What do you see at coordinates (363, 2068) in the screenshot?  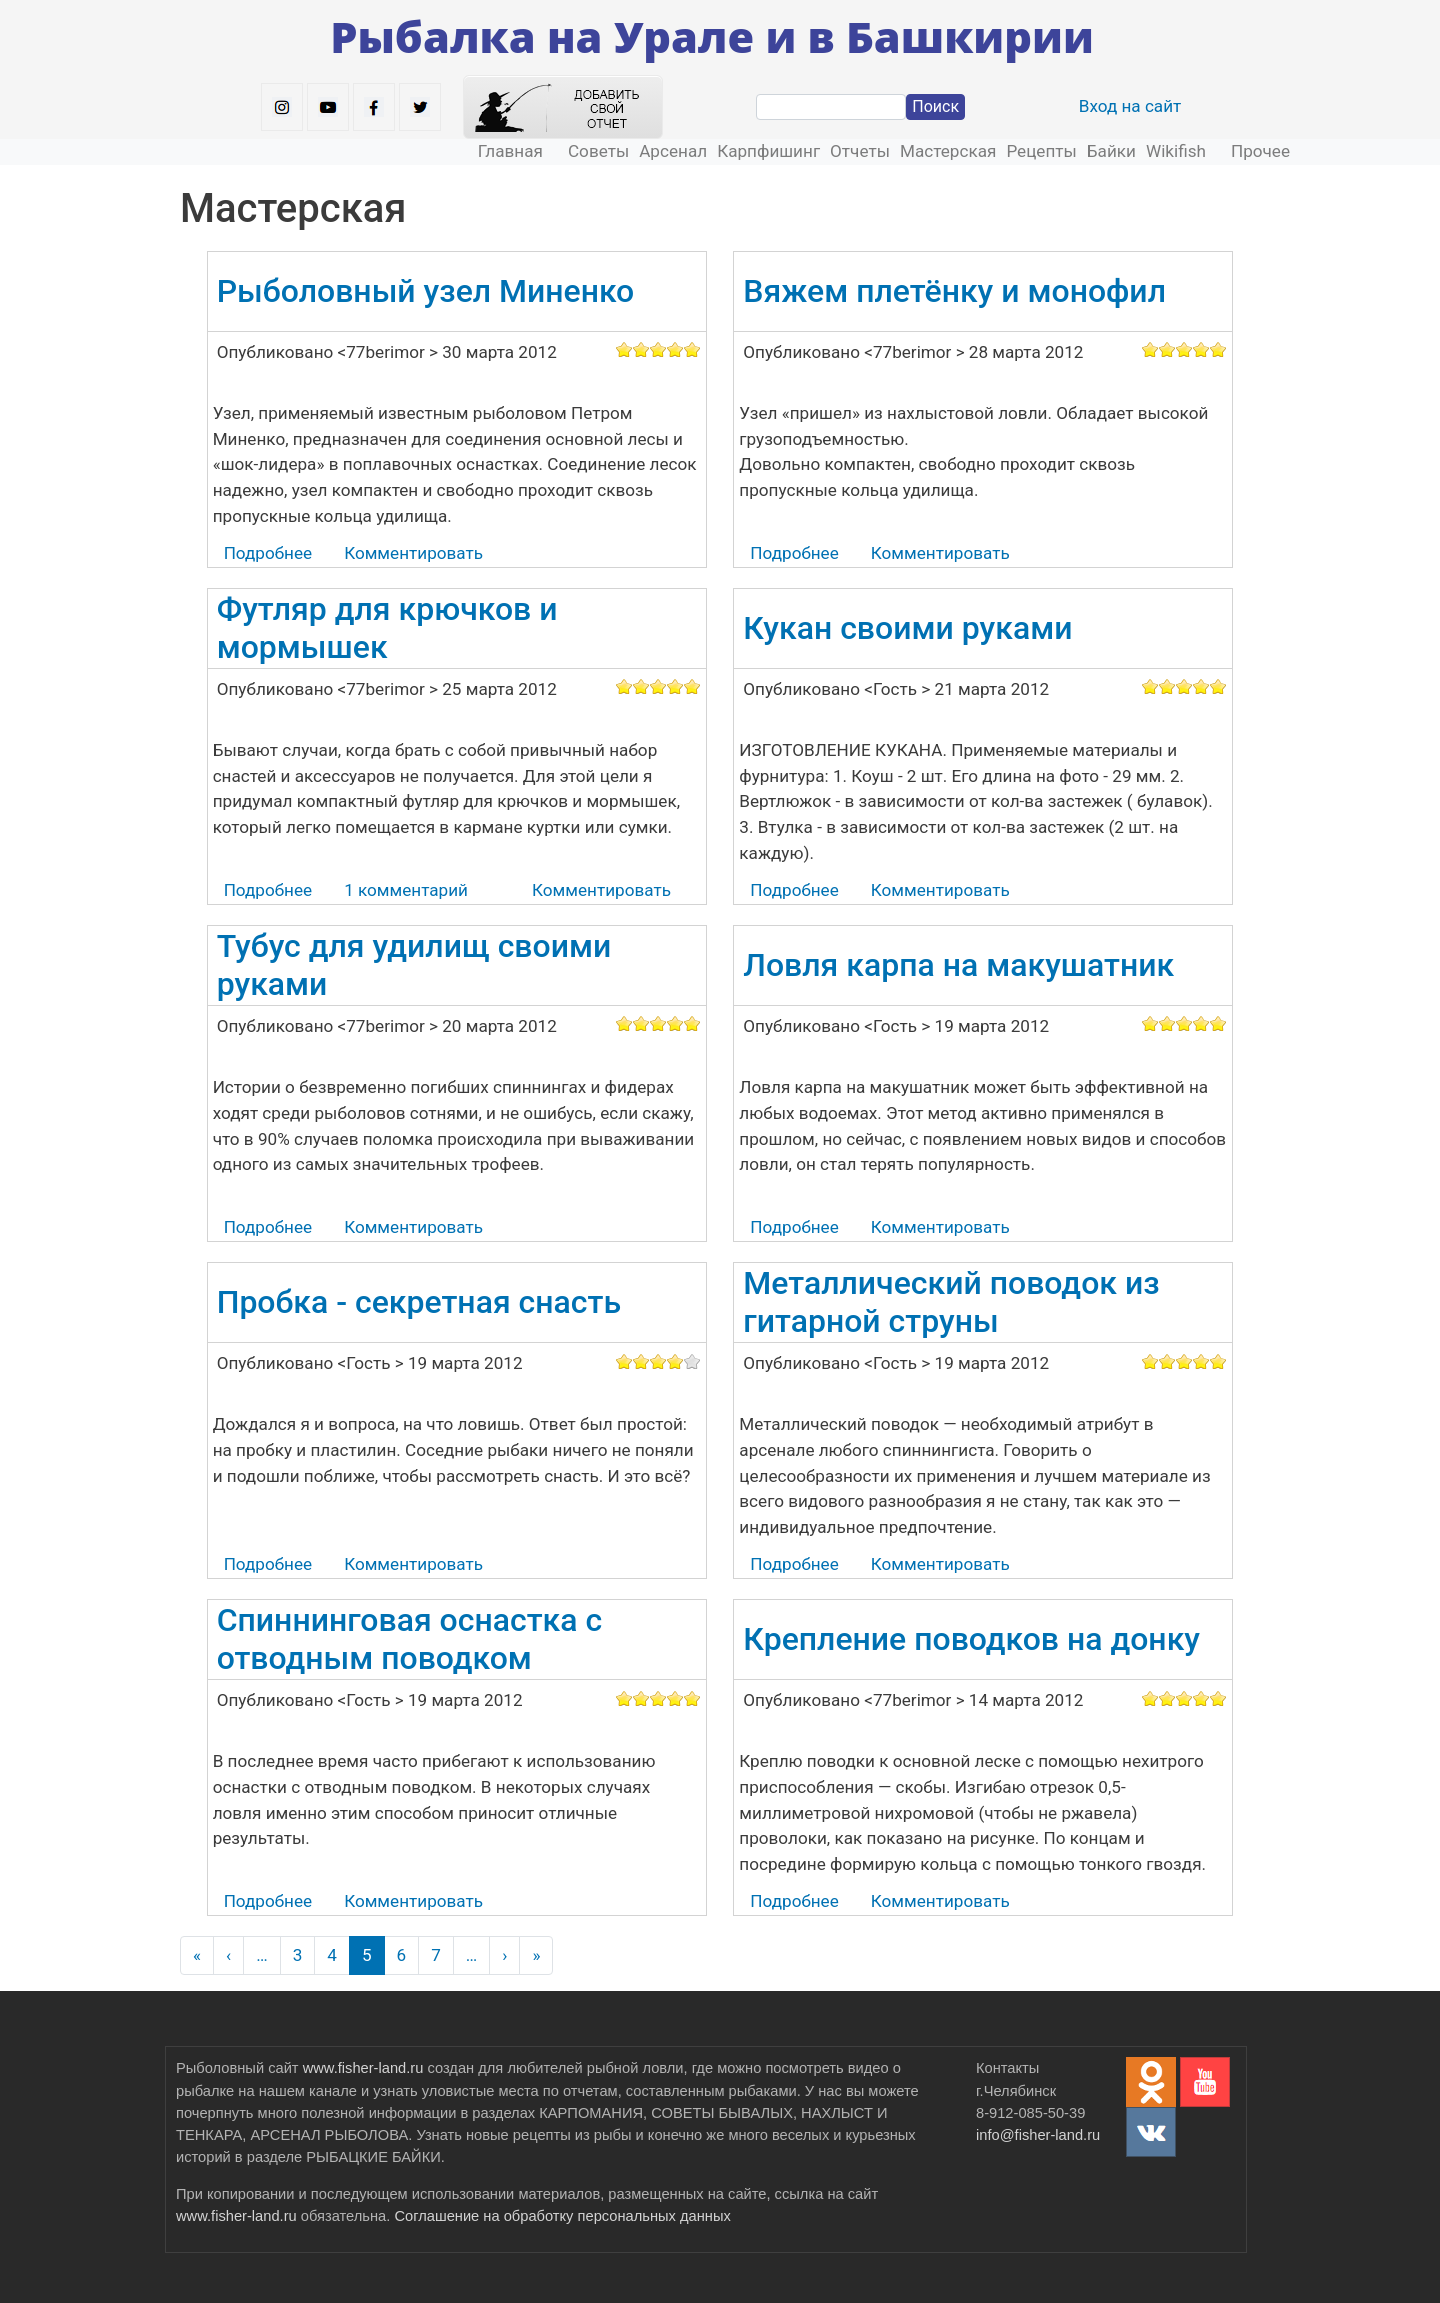 I see `www.fisher-land.ru` at bounding box center [363, 2068].